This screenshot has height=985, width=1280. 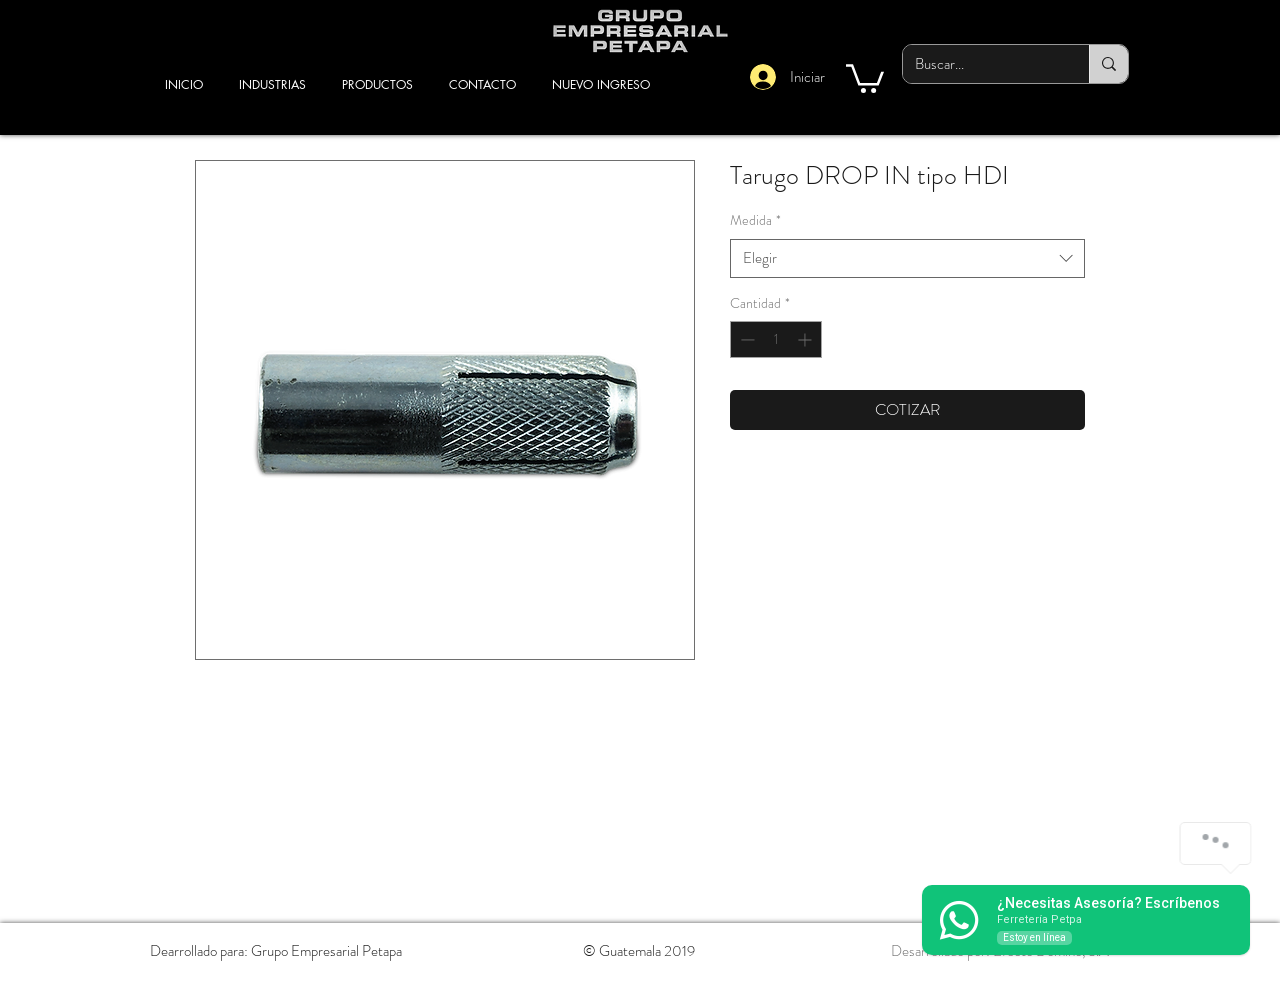 What do you see at coordinates (776, 339) in the screenshot?
I see `[spinbutton]` at bounding box center [776, 339].